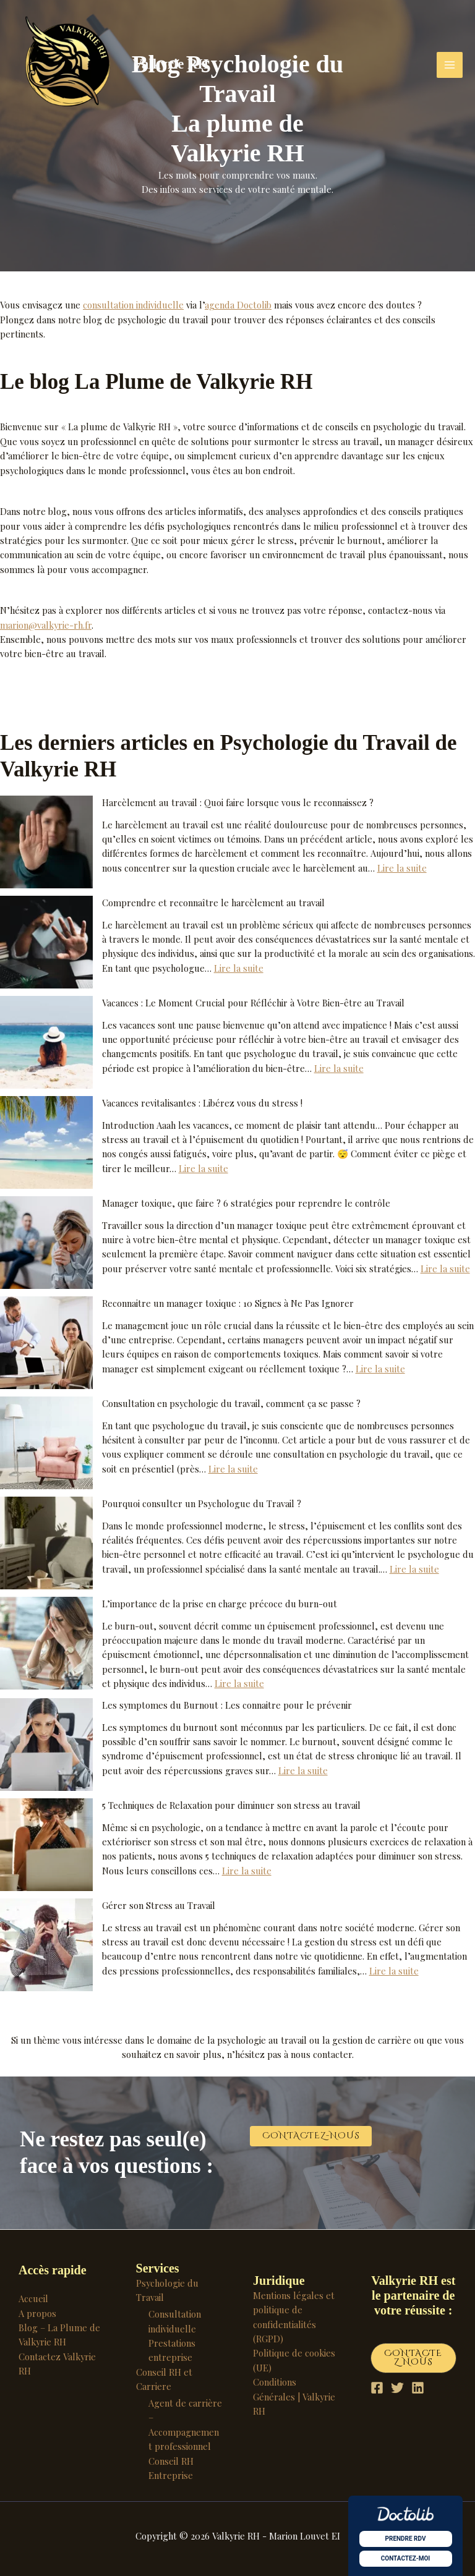  I want to click on [Consultation en psychologie du travail, comment ça se passe ?], so click(46, 1442).